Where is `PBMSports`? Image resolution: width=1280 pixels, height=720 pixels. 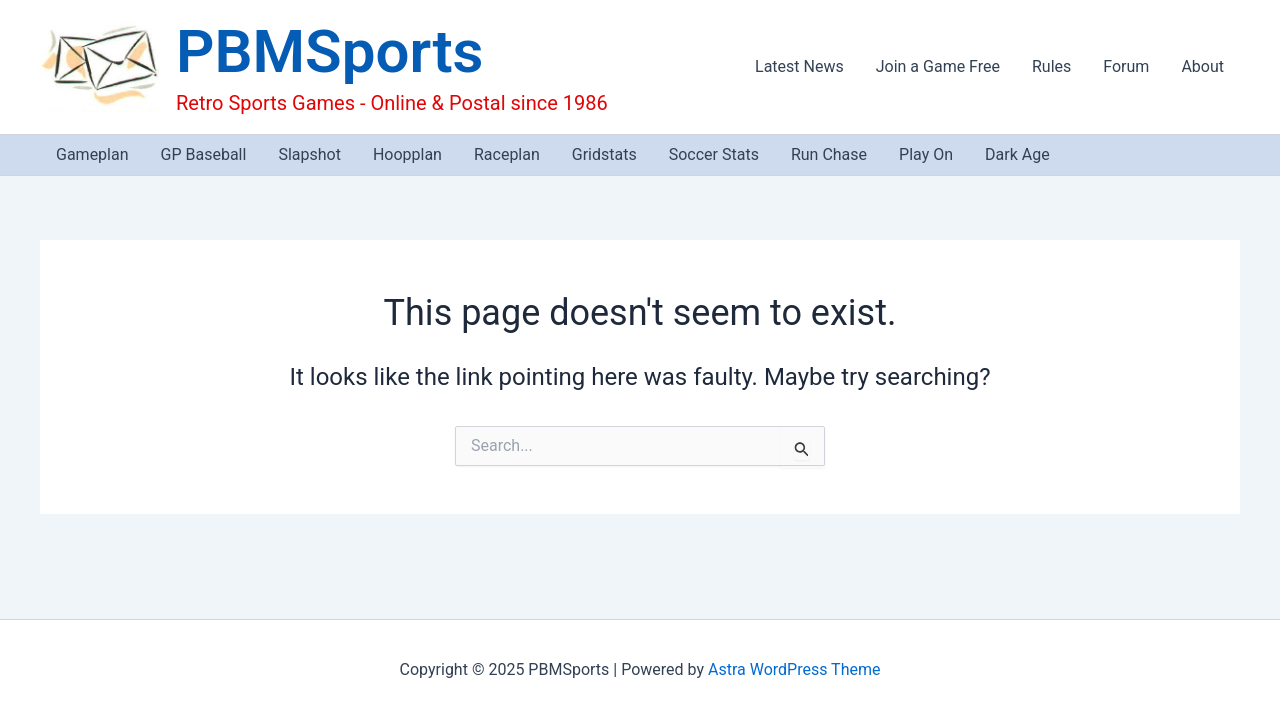 PBMSports is located at coordinates (329, 51).